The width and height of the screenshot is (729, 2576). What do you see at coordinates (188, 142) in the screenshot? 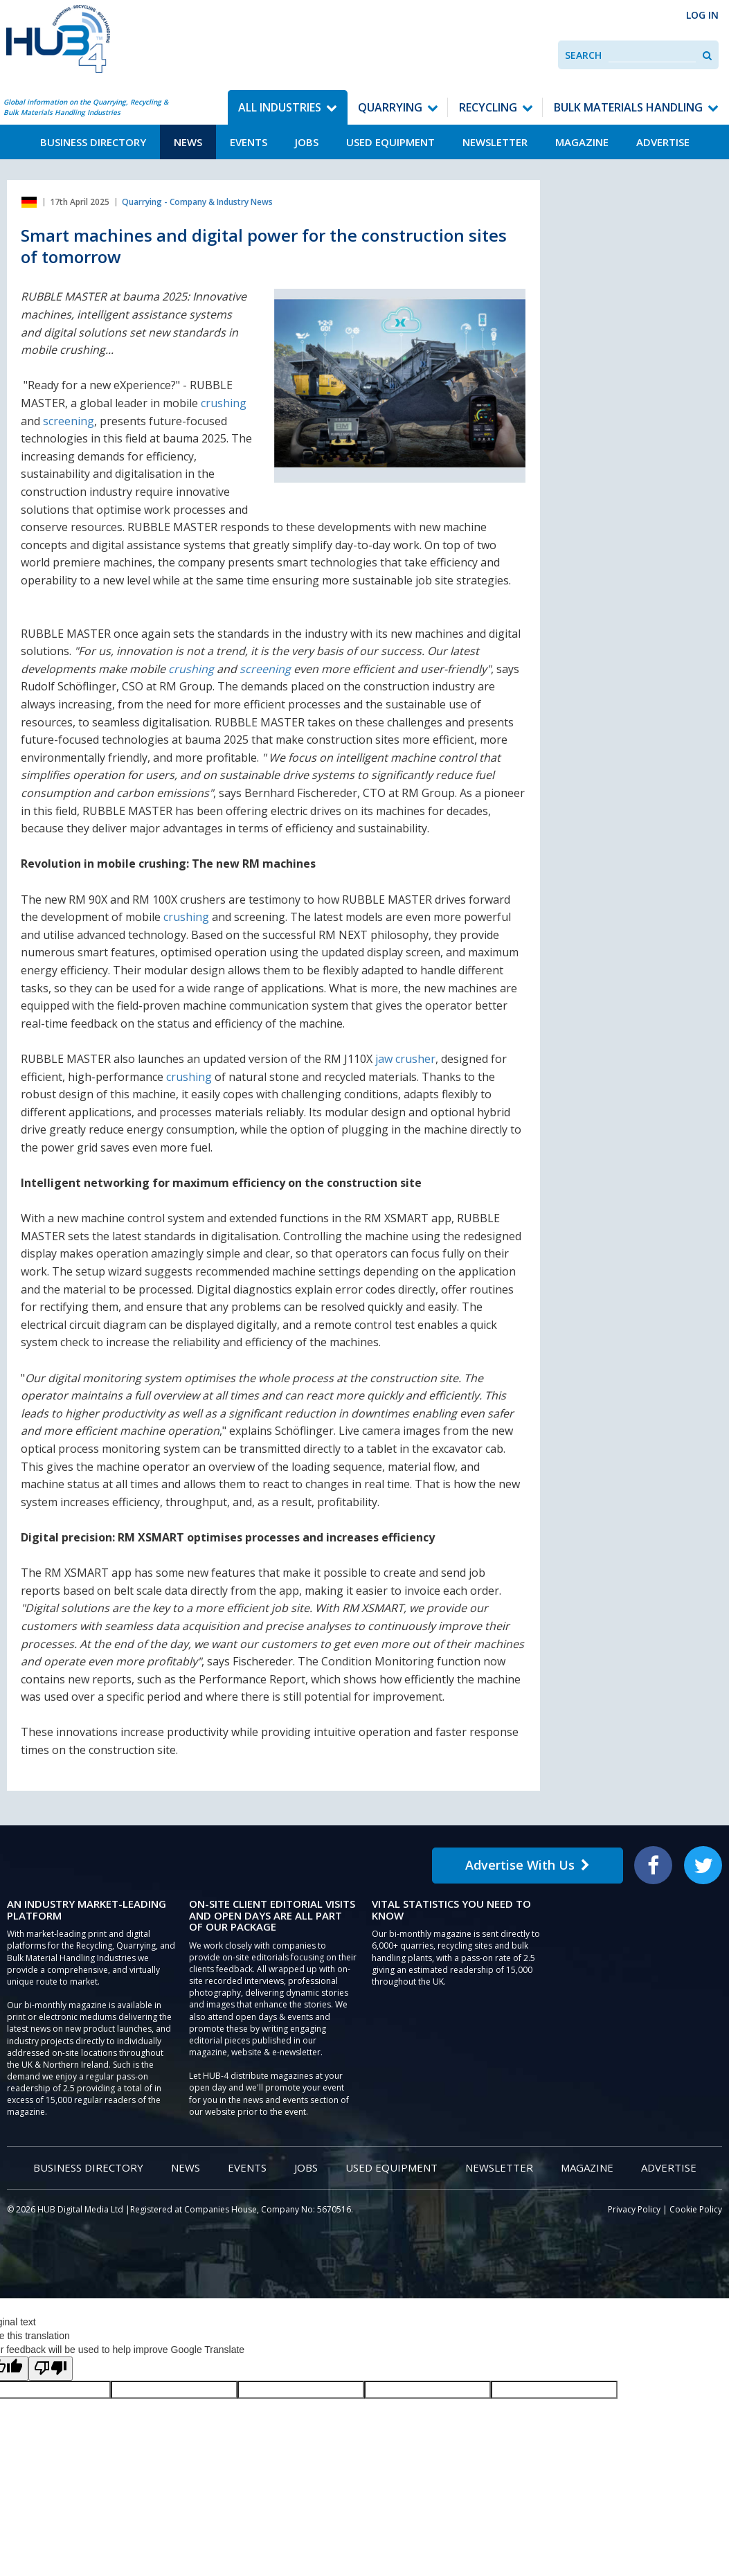
I see `News` at bounding box center [188, 142].